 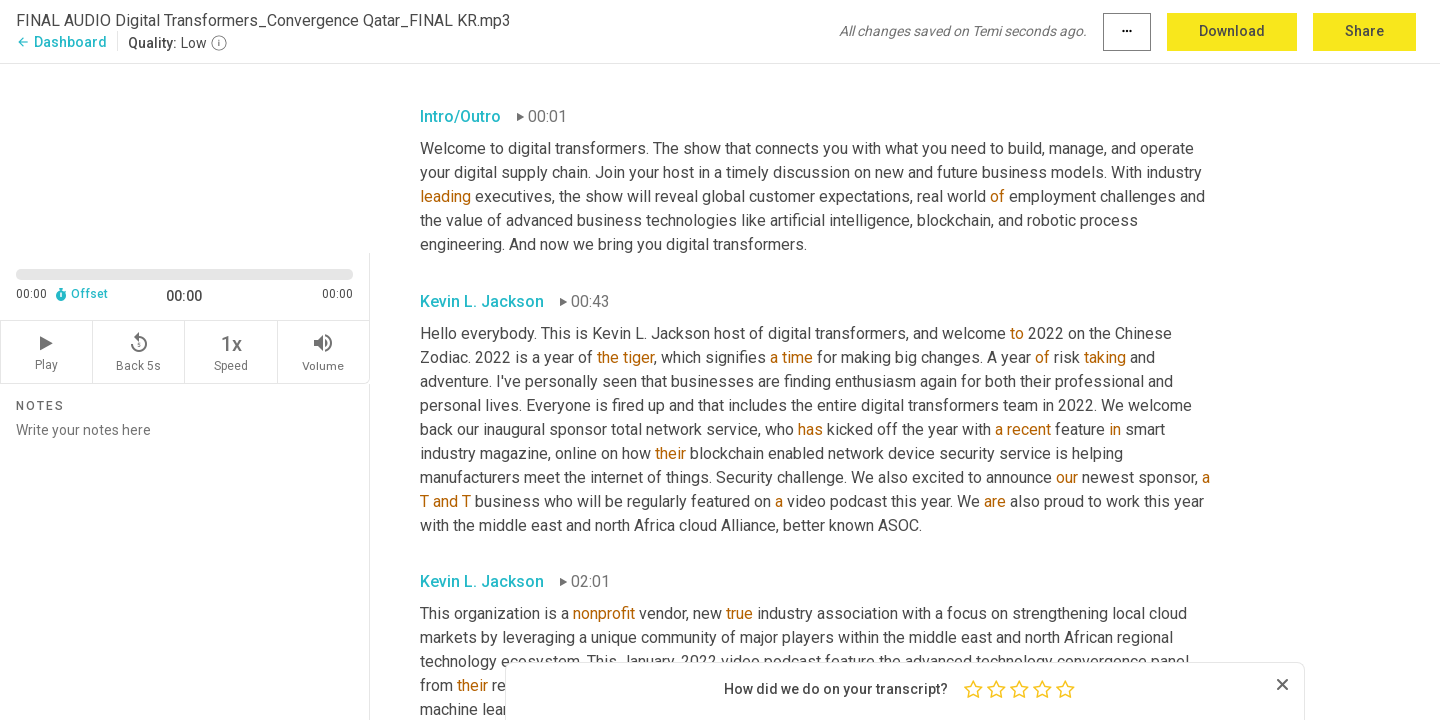 What do you see at coordinates (61, 42) in the screenshot?
I see `Dashboard` at bounding box center [61, 42].